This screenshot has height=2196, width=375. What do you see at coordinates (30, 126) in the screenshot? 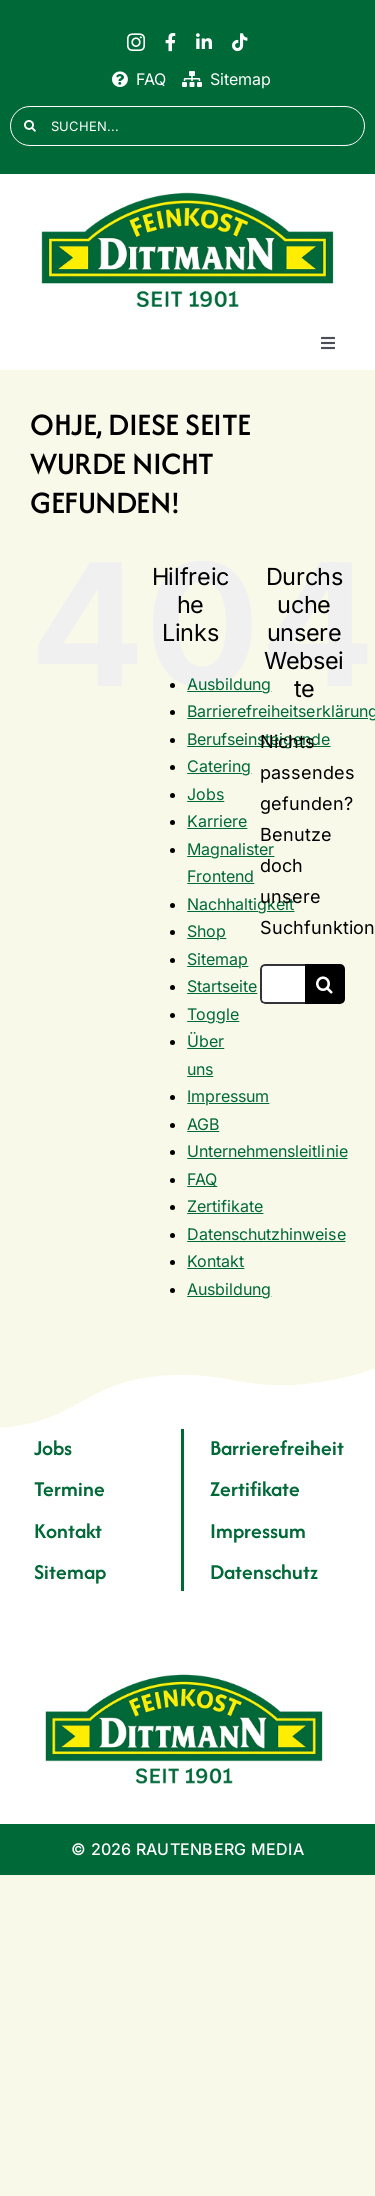
I see `[Suche]` at bounding box center [30, 126].